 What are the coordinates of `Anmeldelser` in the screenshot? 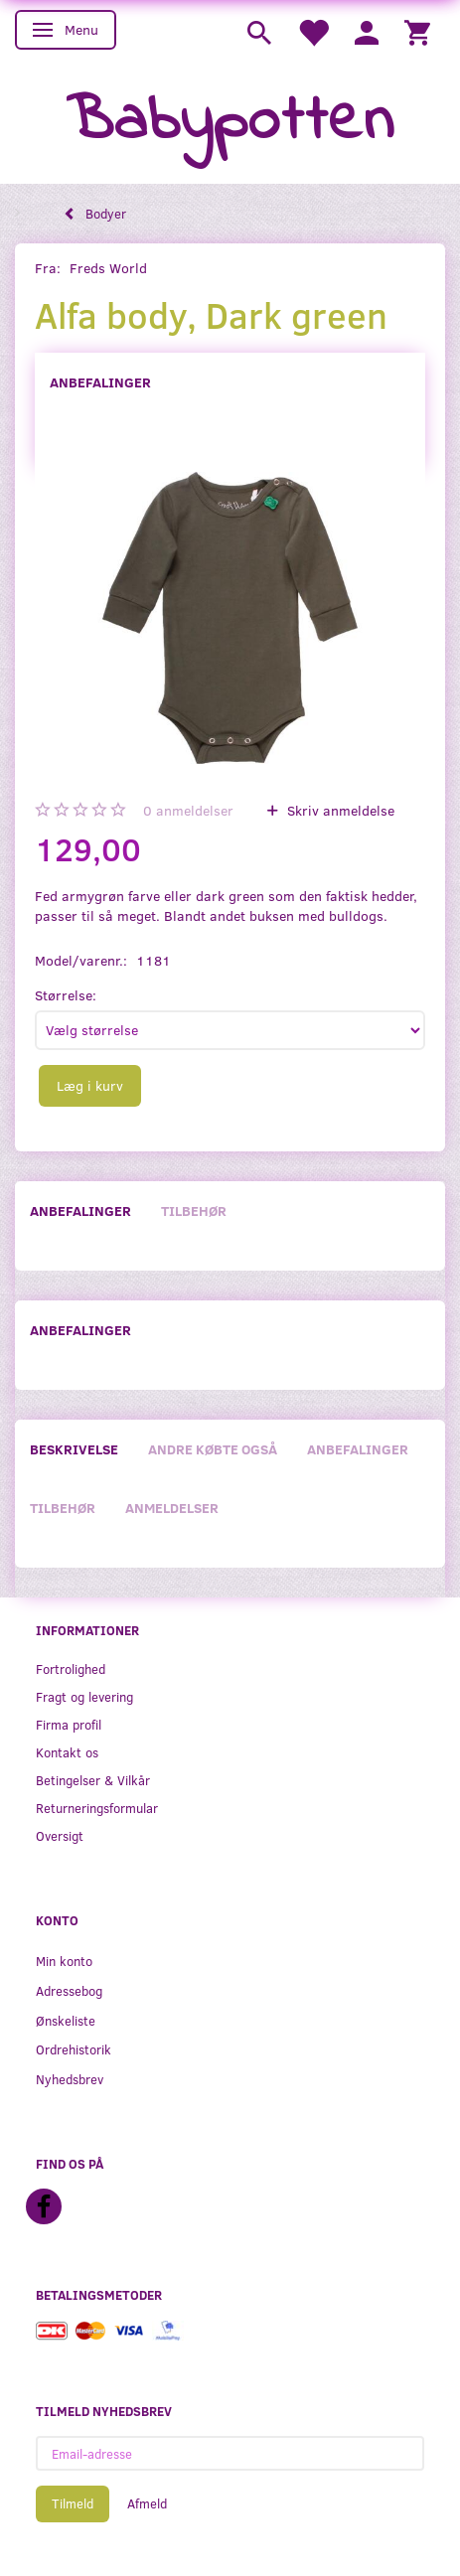 It's located at (172, 1507).